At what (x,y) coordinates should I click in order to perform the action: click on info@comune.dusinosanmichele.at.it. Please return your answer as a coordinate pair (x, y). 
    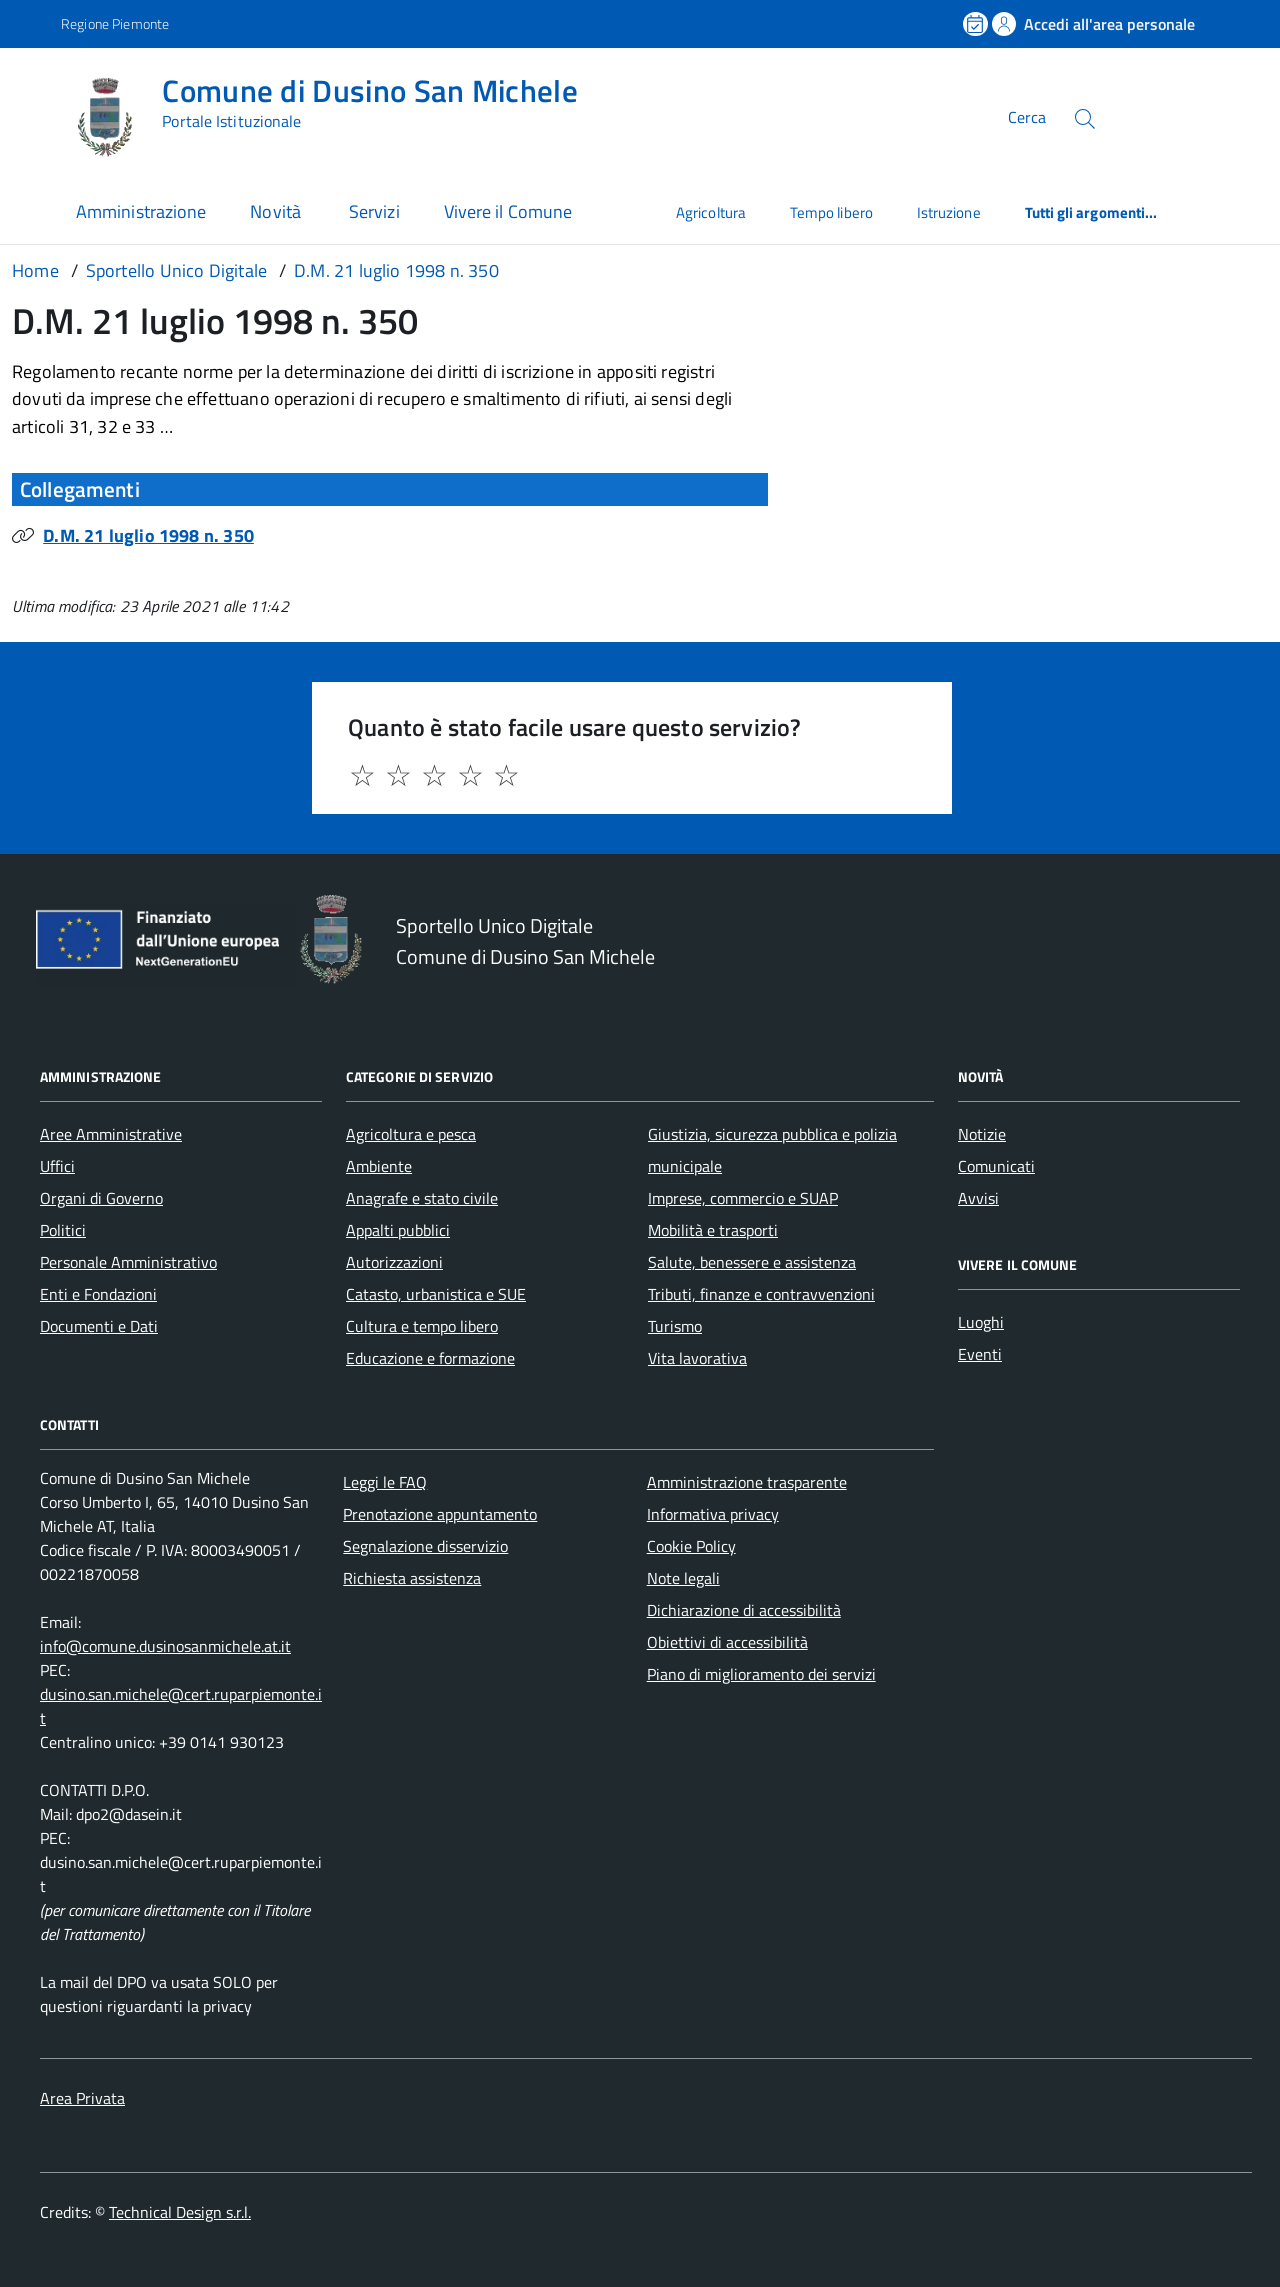
    Looking at the image, I should click on (165, 1646).